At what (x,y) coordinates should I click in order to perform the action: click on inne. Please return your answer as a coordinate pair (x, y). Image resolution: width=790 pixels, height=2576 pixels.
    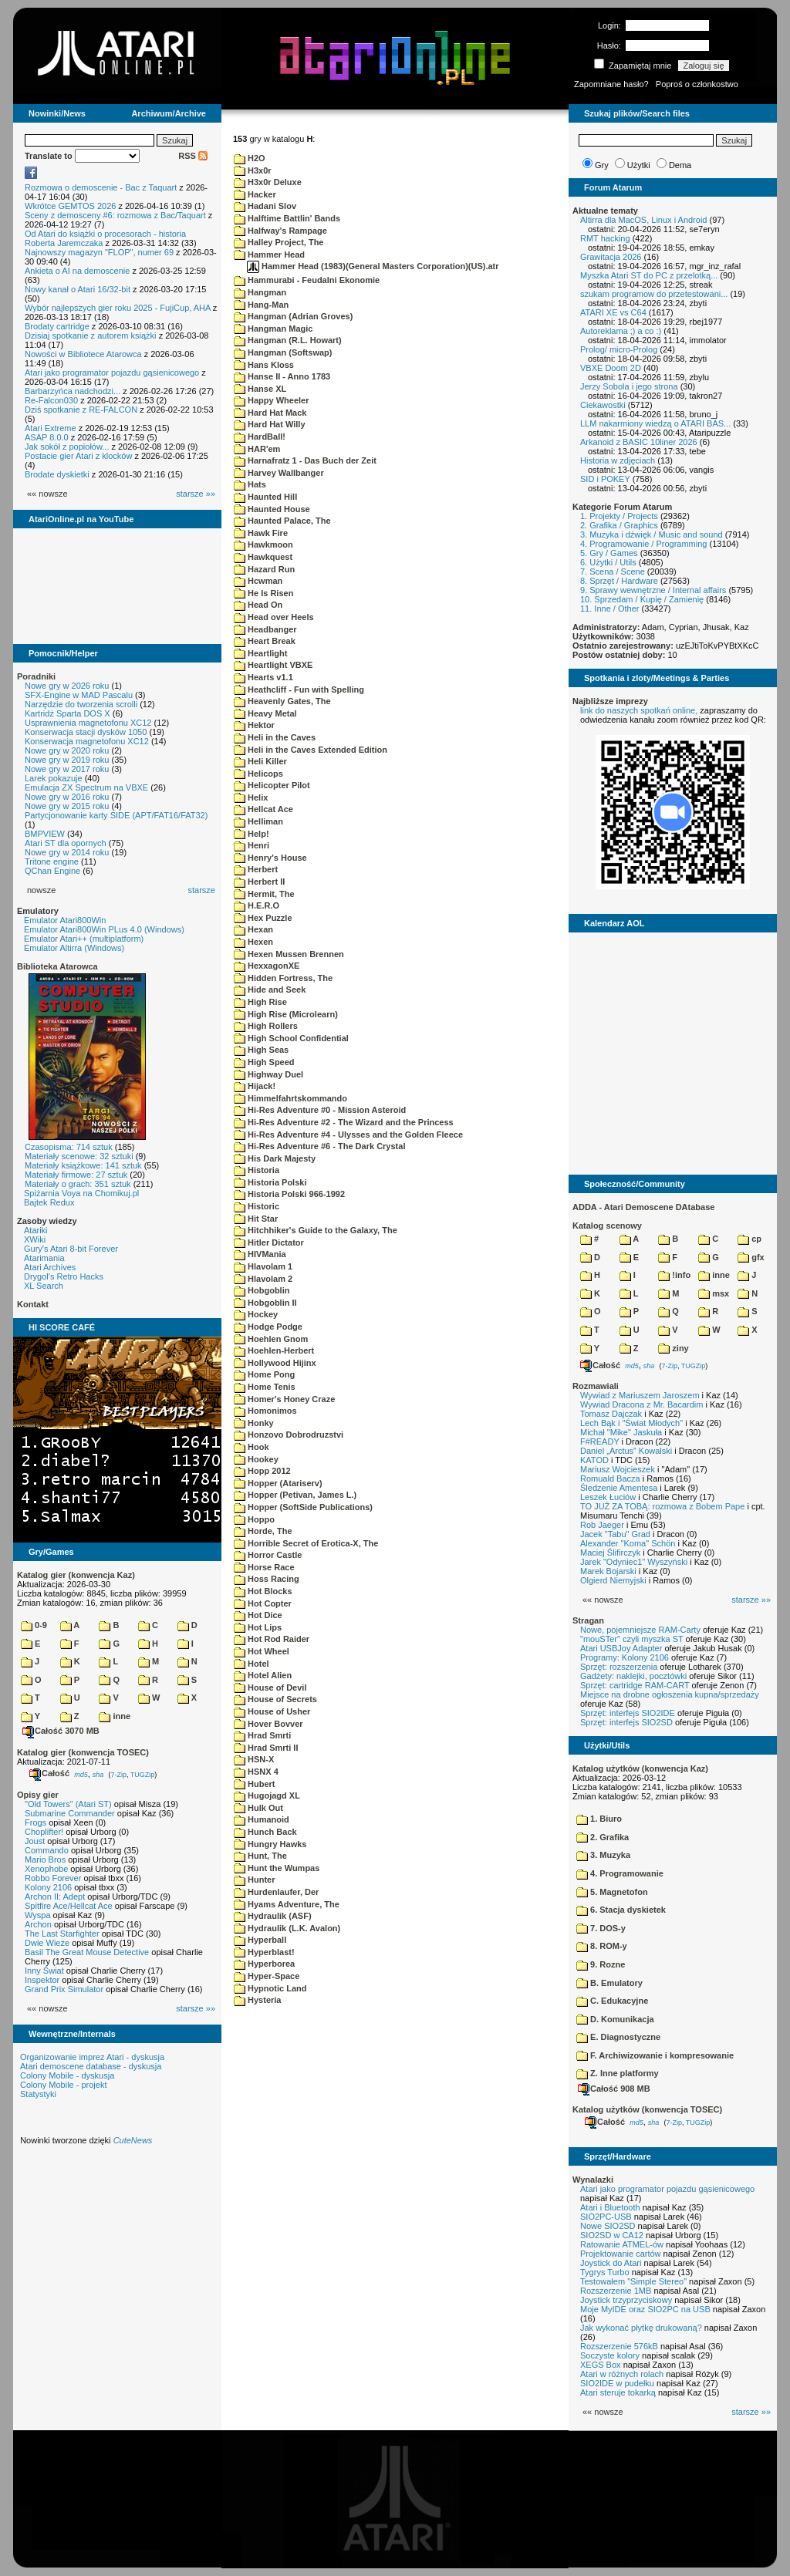
    Looking at the image, I should click on (114, 1716).